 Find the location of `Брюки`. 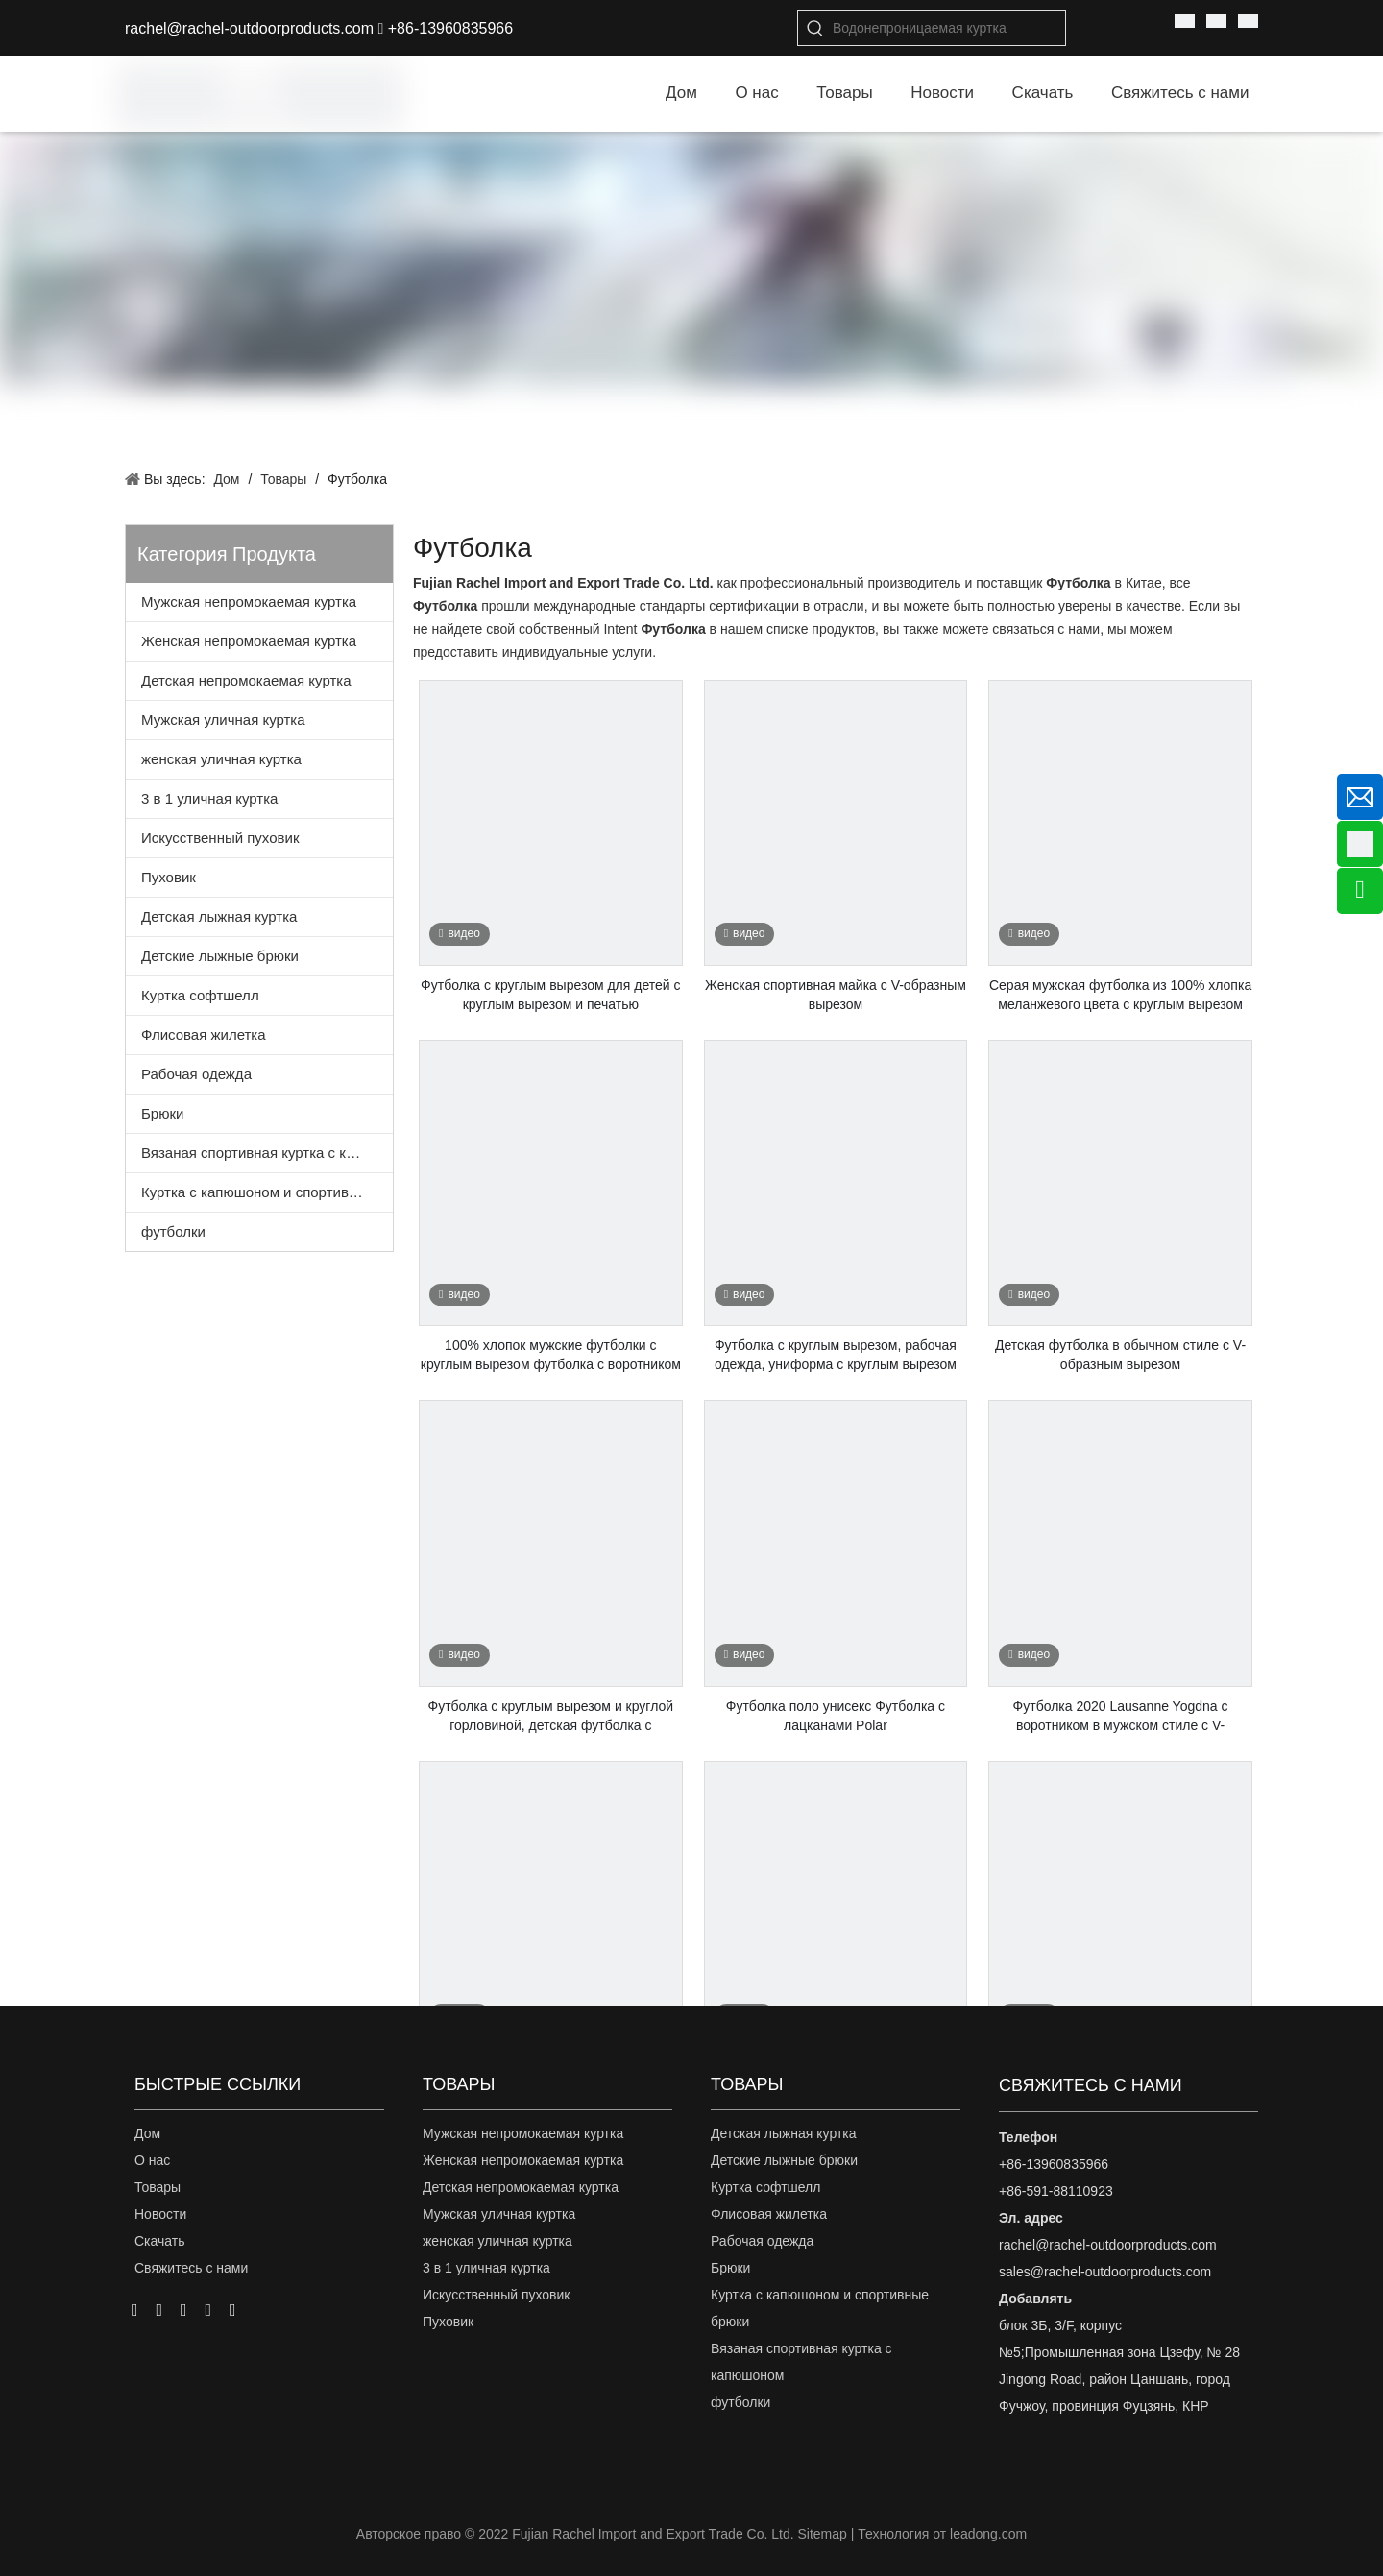

Брюки is located at coordinates (162, 1113).